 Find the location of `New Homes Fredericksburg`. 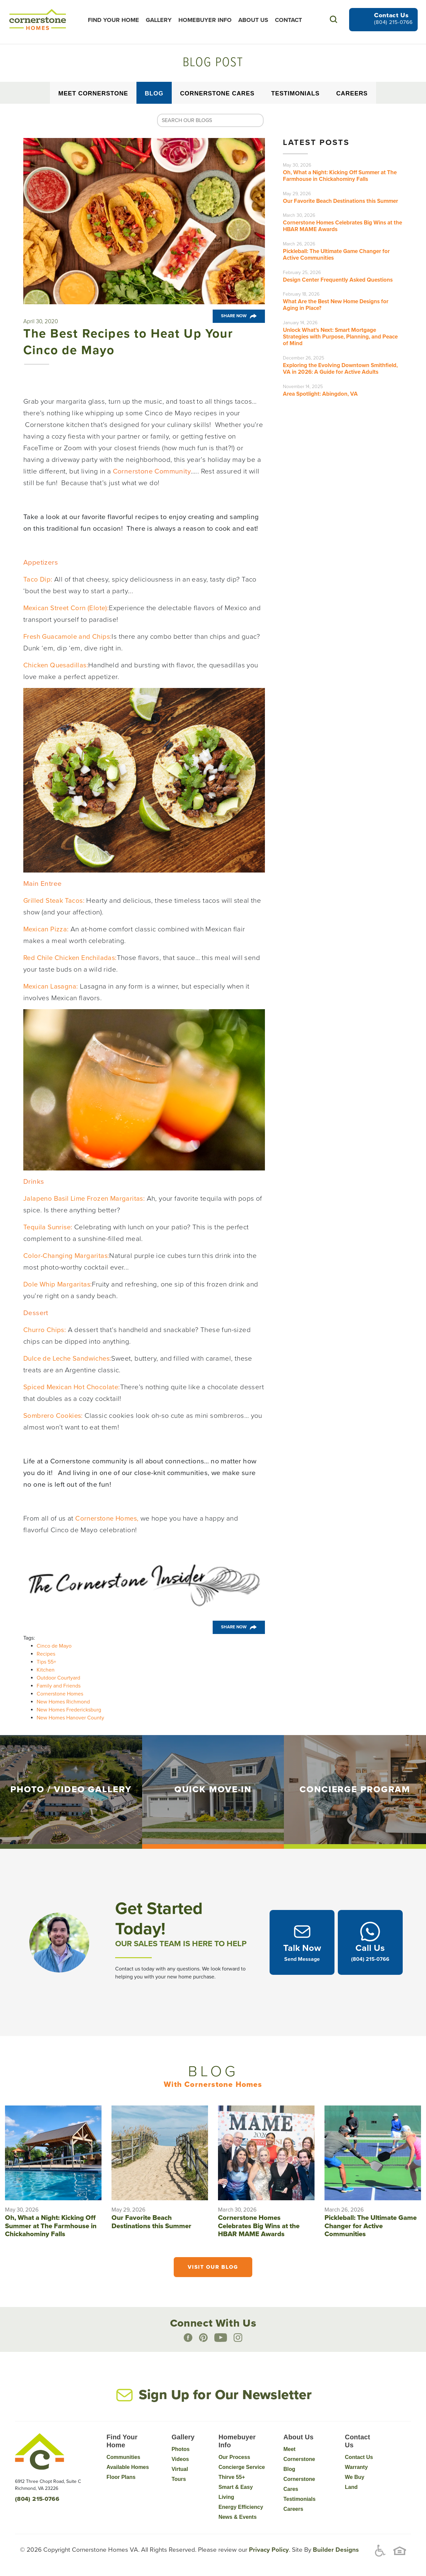

New Homes Fredericksburg is located at coordinates (69, 1709).